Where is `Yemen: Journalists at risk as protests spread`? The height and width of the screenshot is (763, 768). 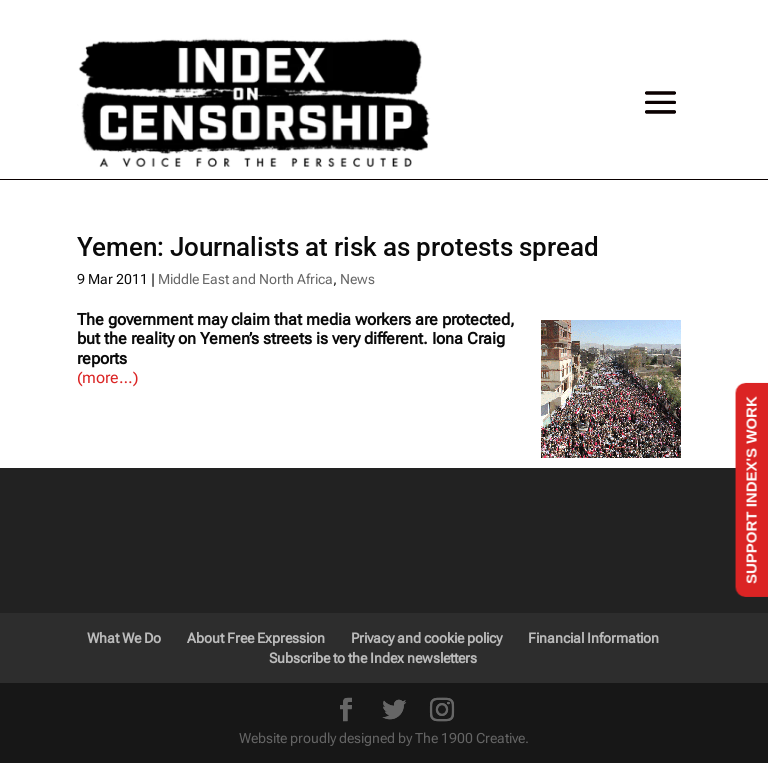 Yemen: Journalists at risk as protests spread is located at coordinates (338, 247).